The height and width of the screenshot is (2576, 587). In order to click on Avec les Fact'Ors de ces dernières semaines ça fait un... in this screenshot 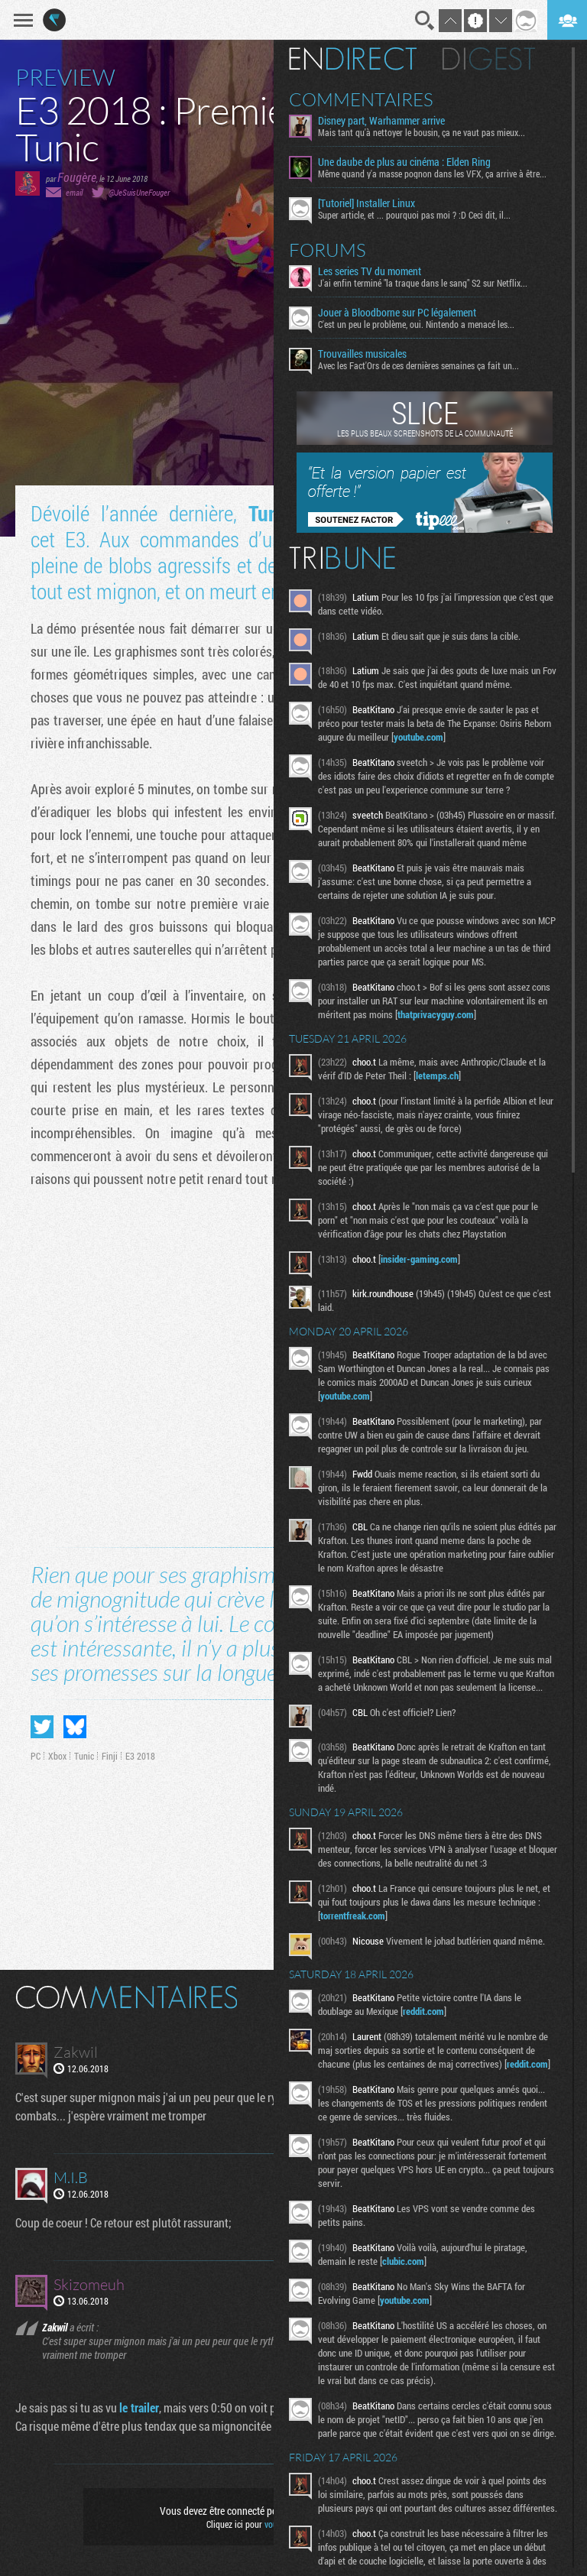, I will do `click(418, 365)`.